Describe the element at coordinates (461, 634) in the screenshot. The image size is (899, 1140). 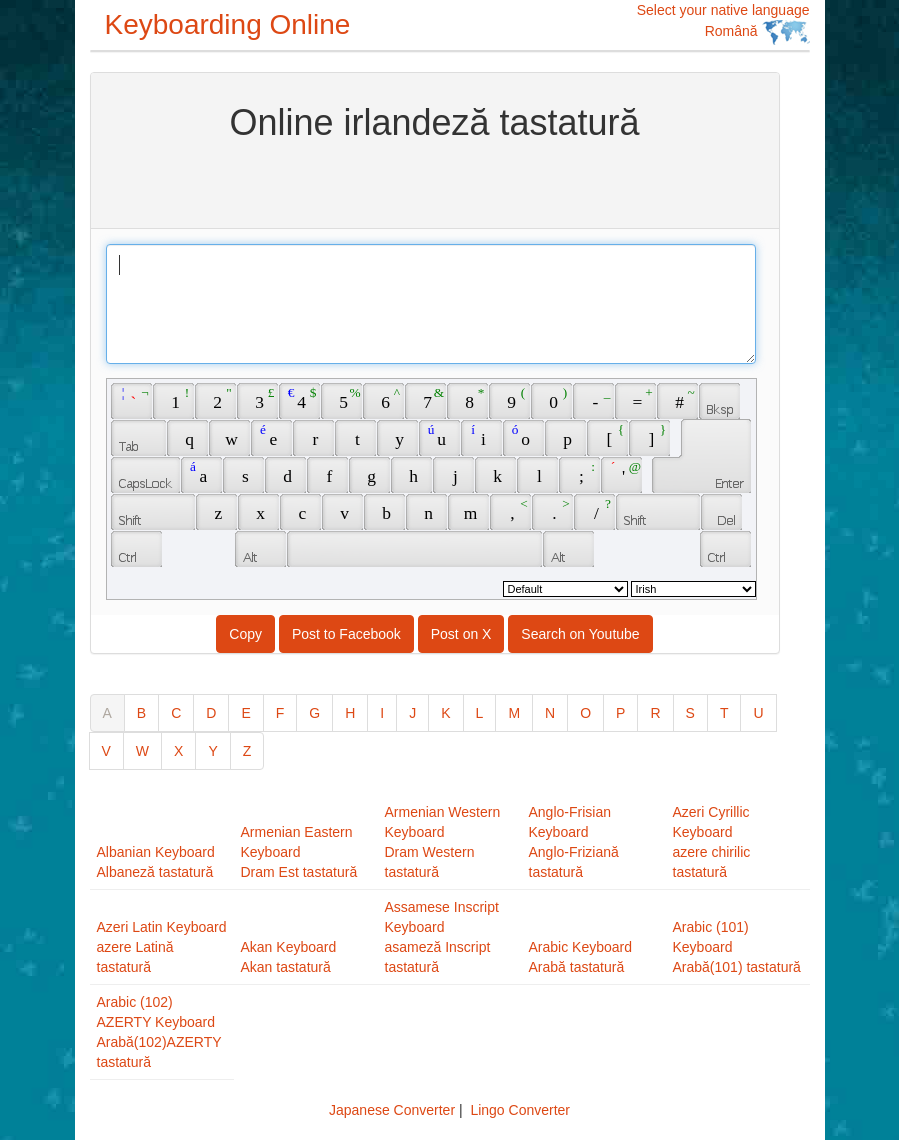
I see `Post on X` at that location.